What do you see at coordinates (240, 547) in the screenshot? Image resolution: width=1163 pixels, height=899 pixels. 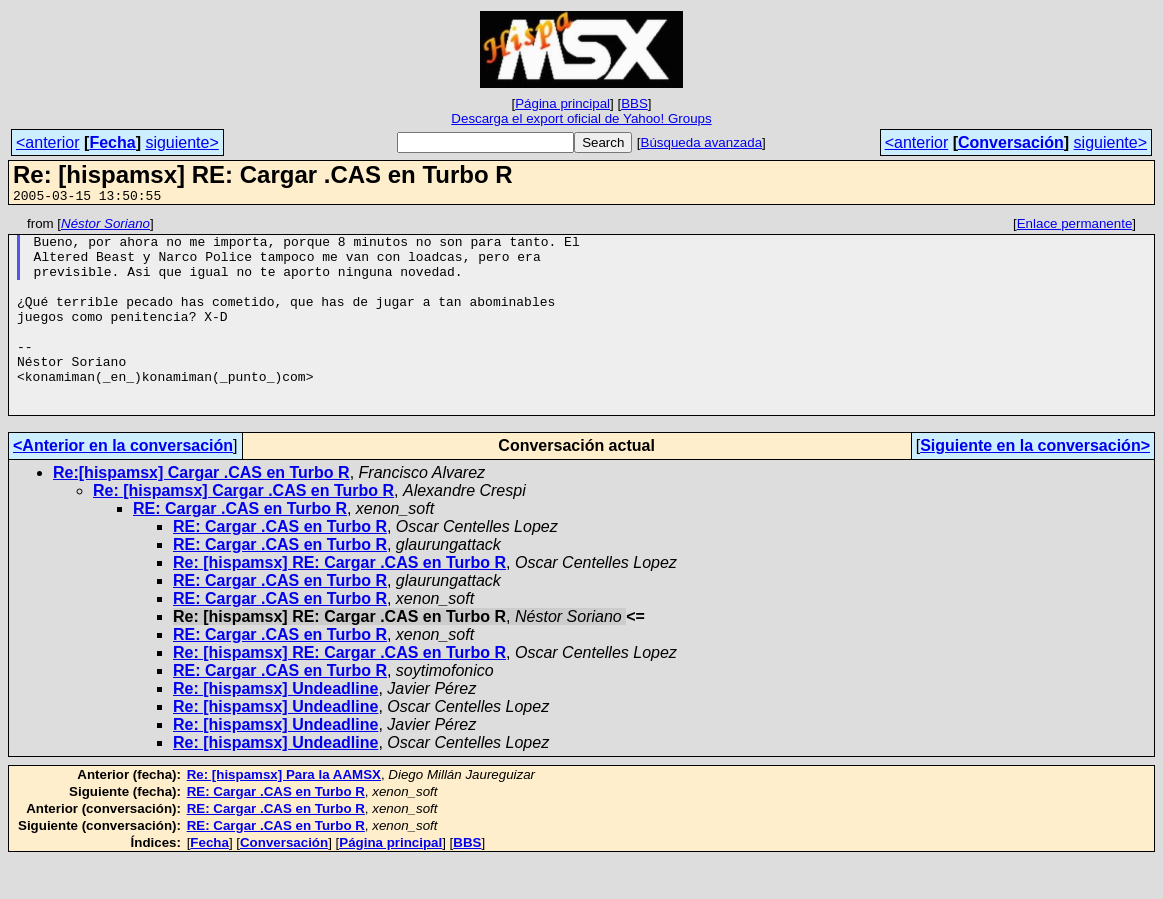 I see `RE: Cargar .CAS en Turbo R` at bounding box center [240, 547].